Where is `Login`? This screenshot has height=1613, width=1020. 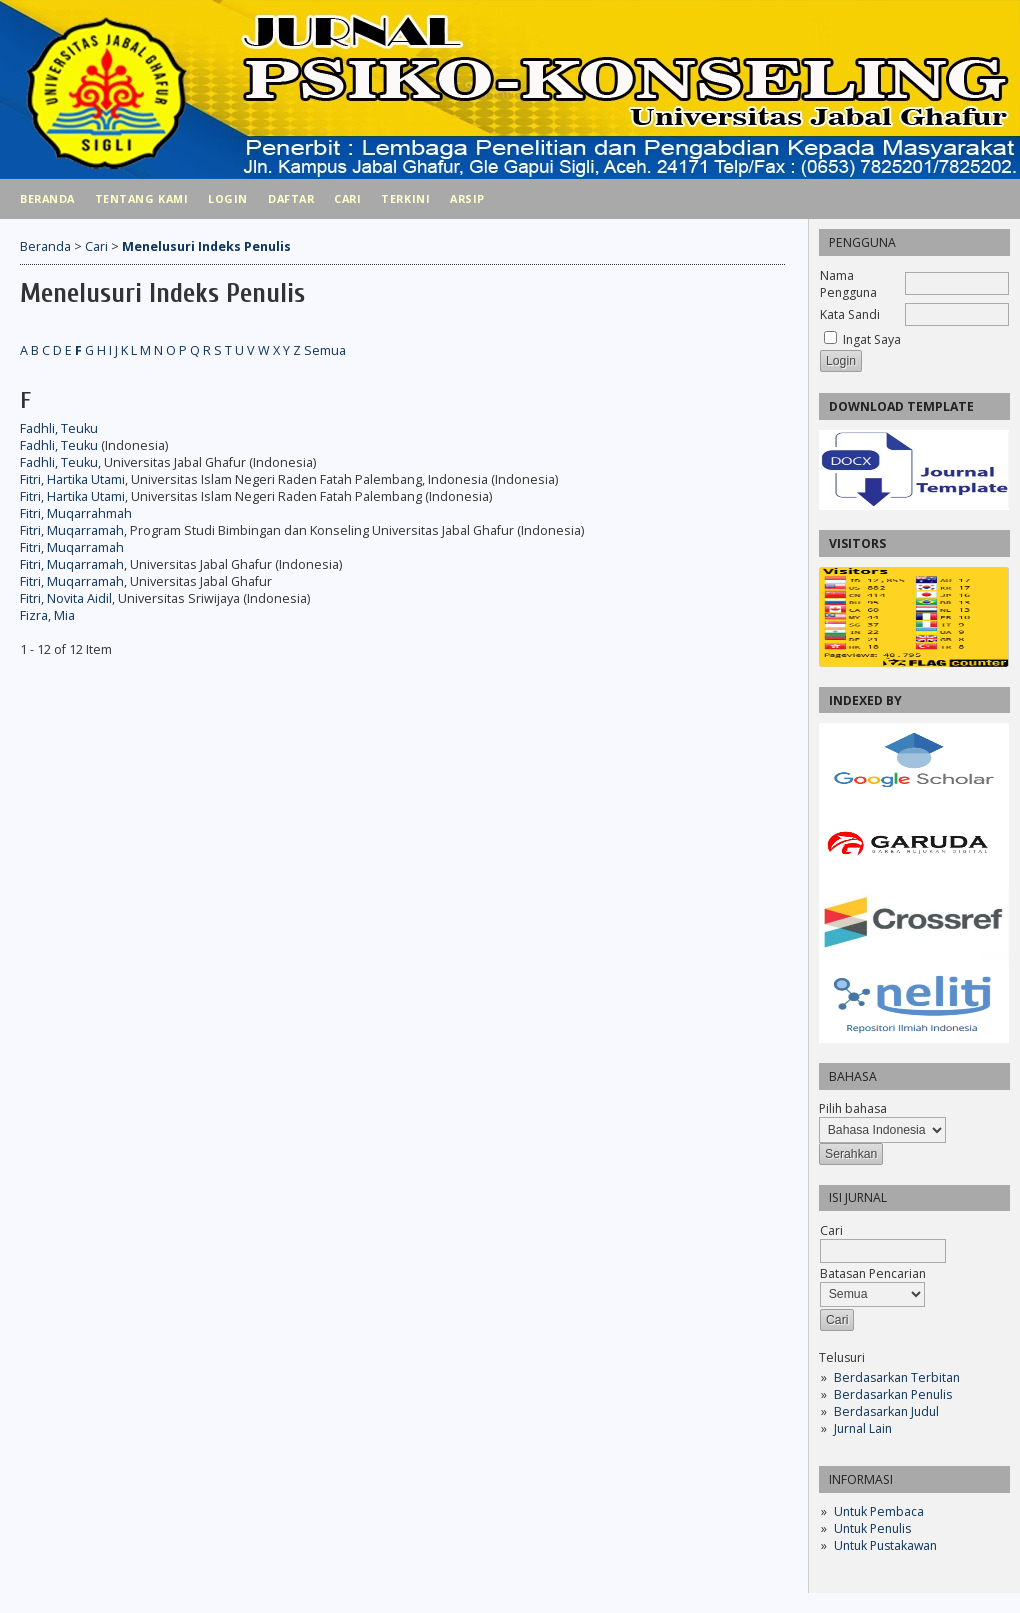
Login is located at coordinates (228, 198).